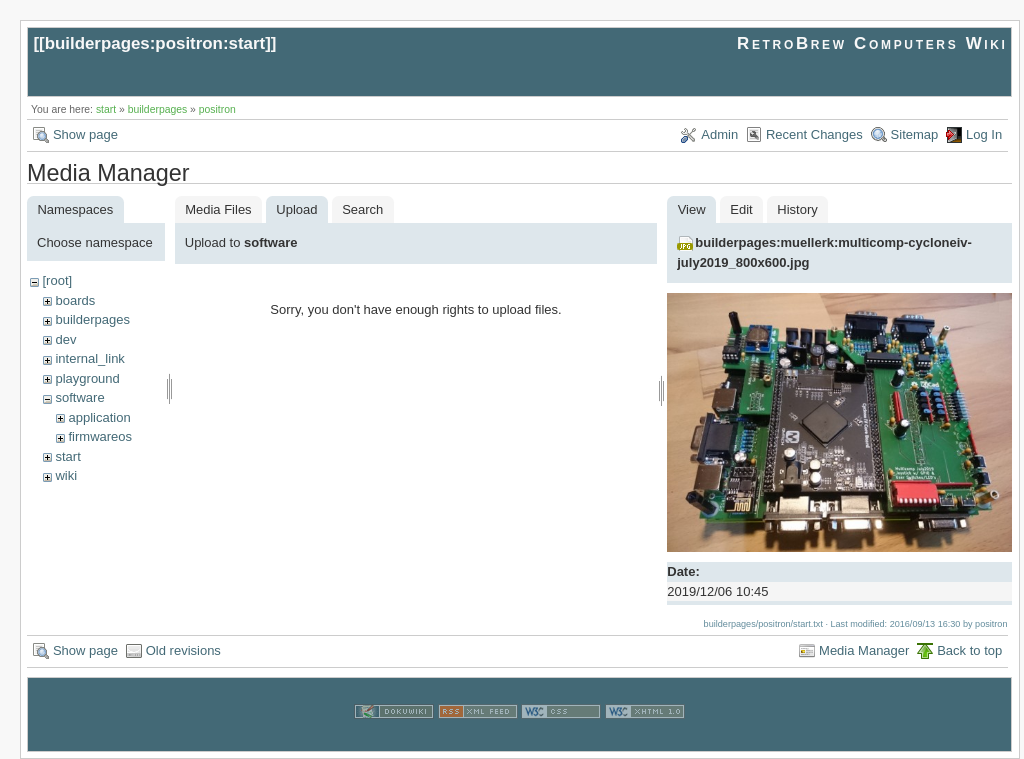 Image resolution: width=1024 pixels, height=759 pixels. I want to click on Admin, so click(719, 134).